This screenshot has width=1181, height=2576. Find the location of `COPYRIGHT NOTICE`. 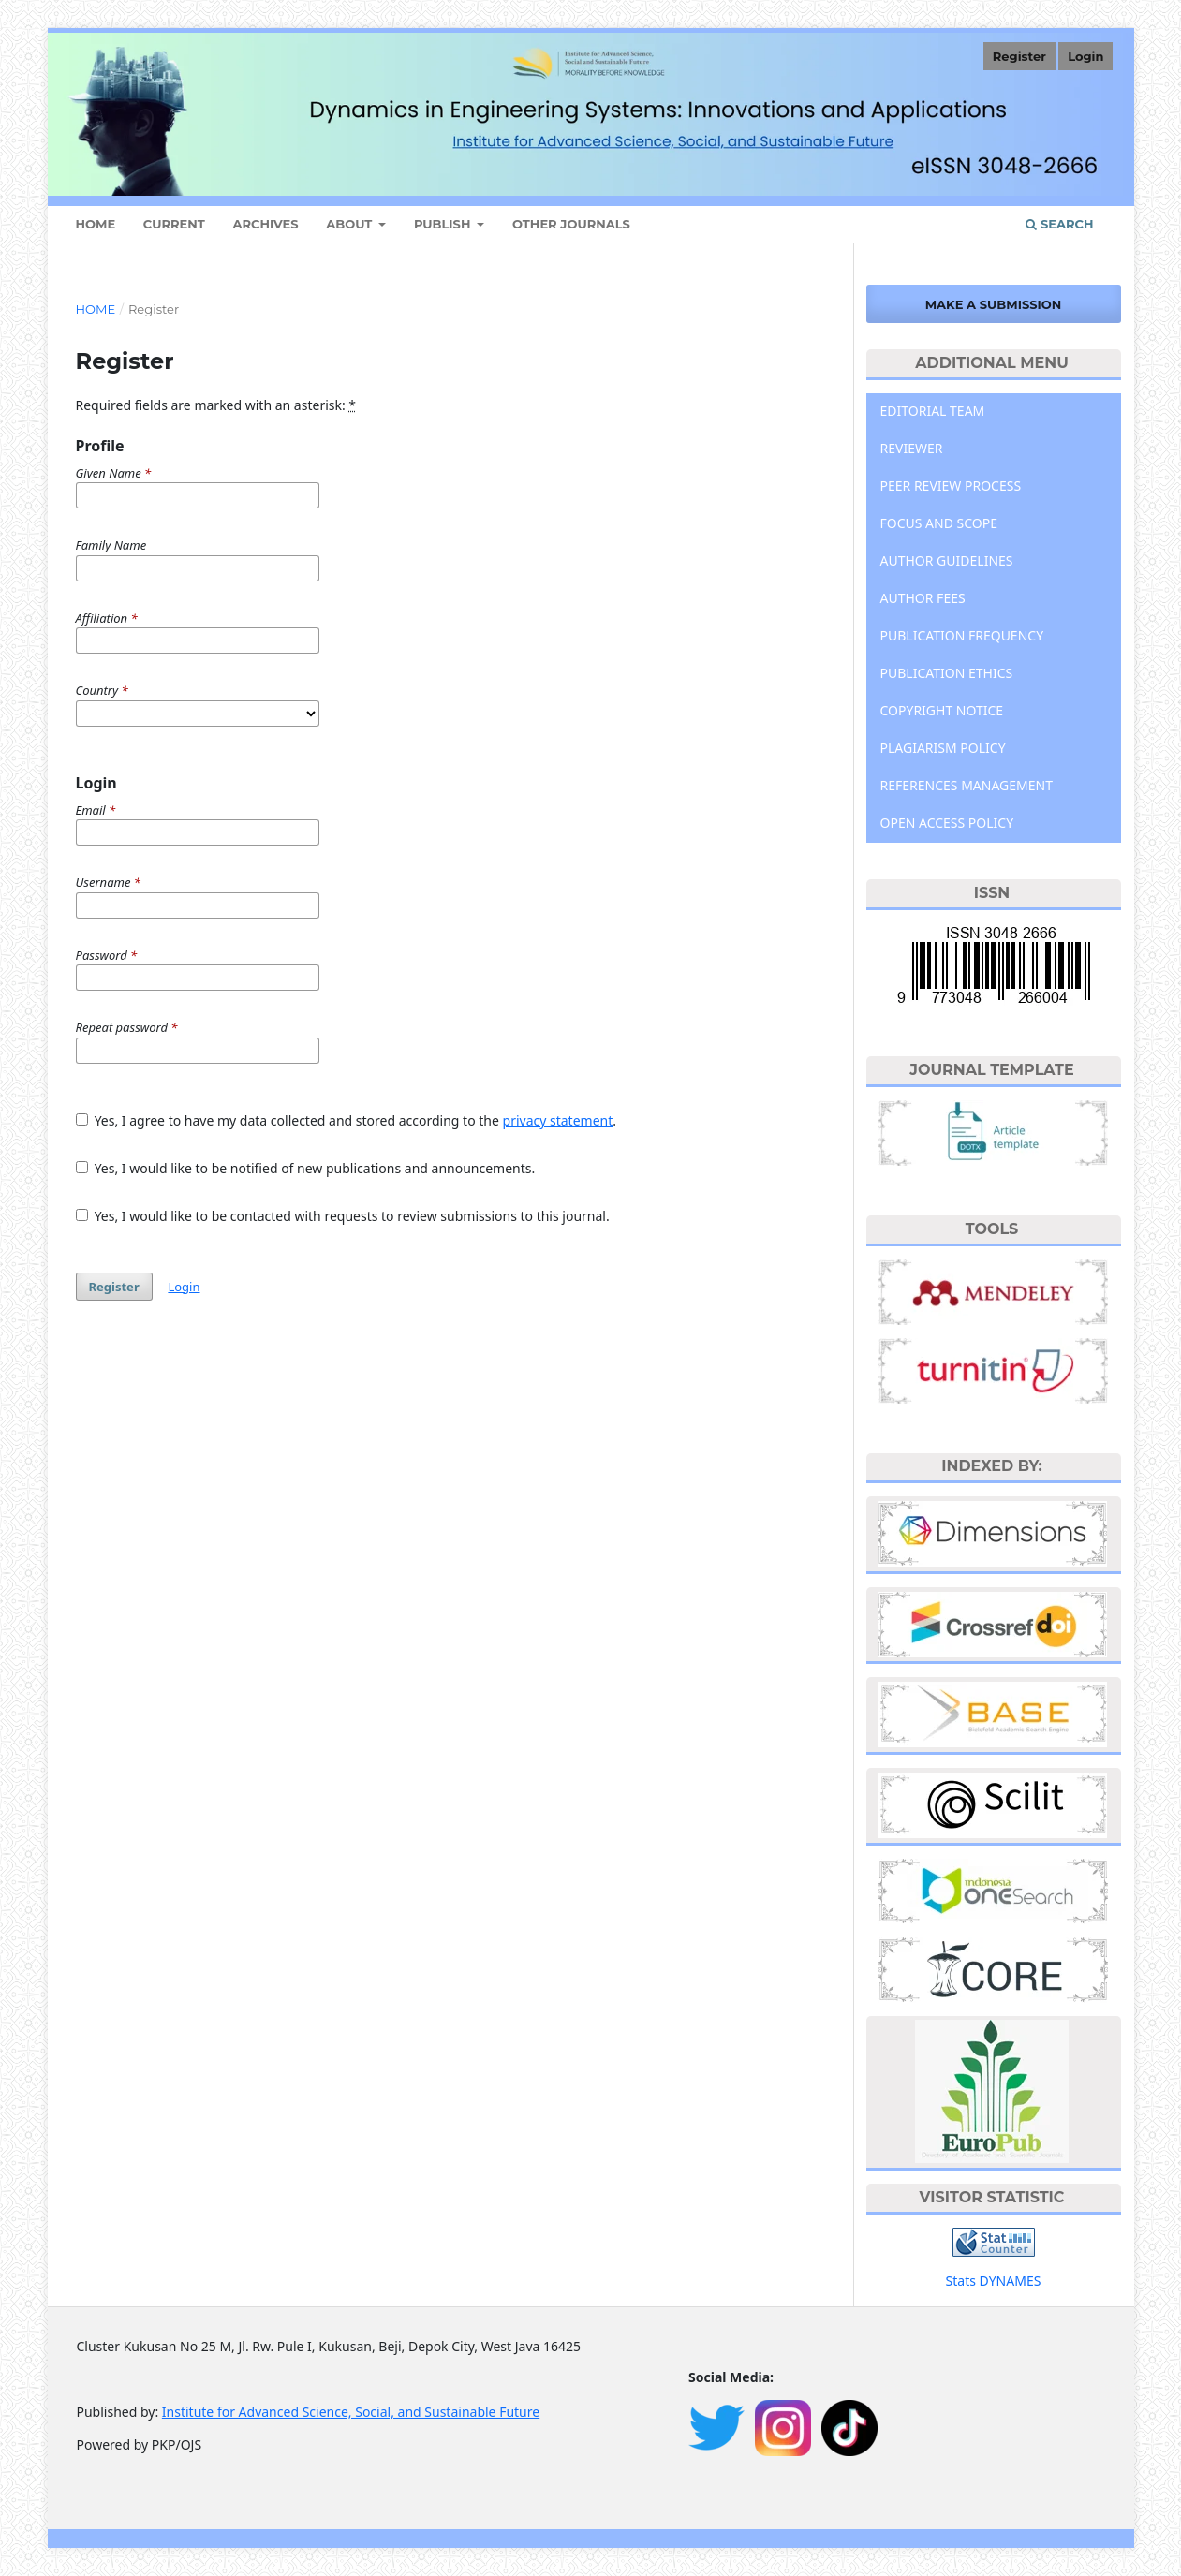

COPYRIGHT NOTICE is located at coordinates (942, 710).